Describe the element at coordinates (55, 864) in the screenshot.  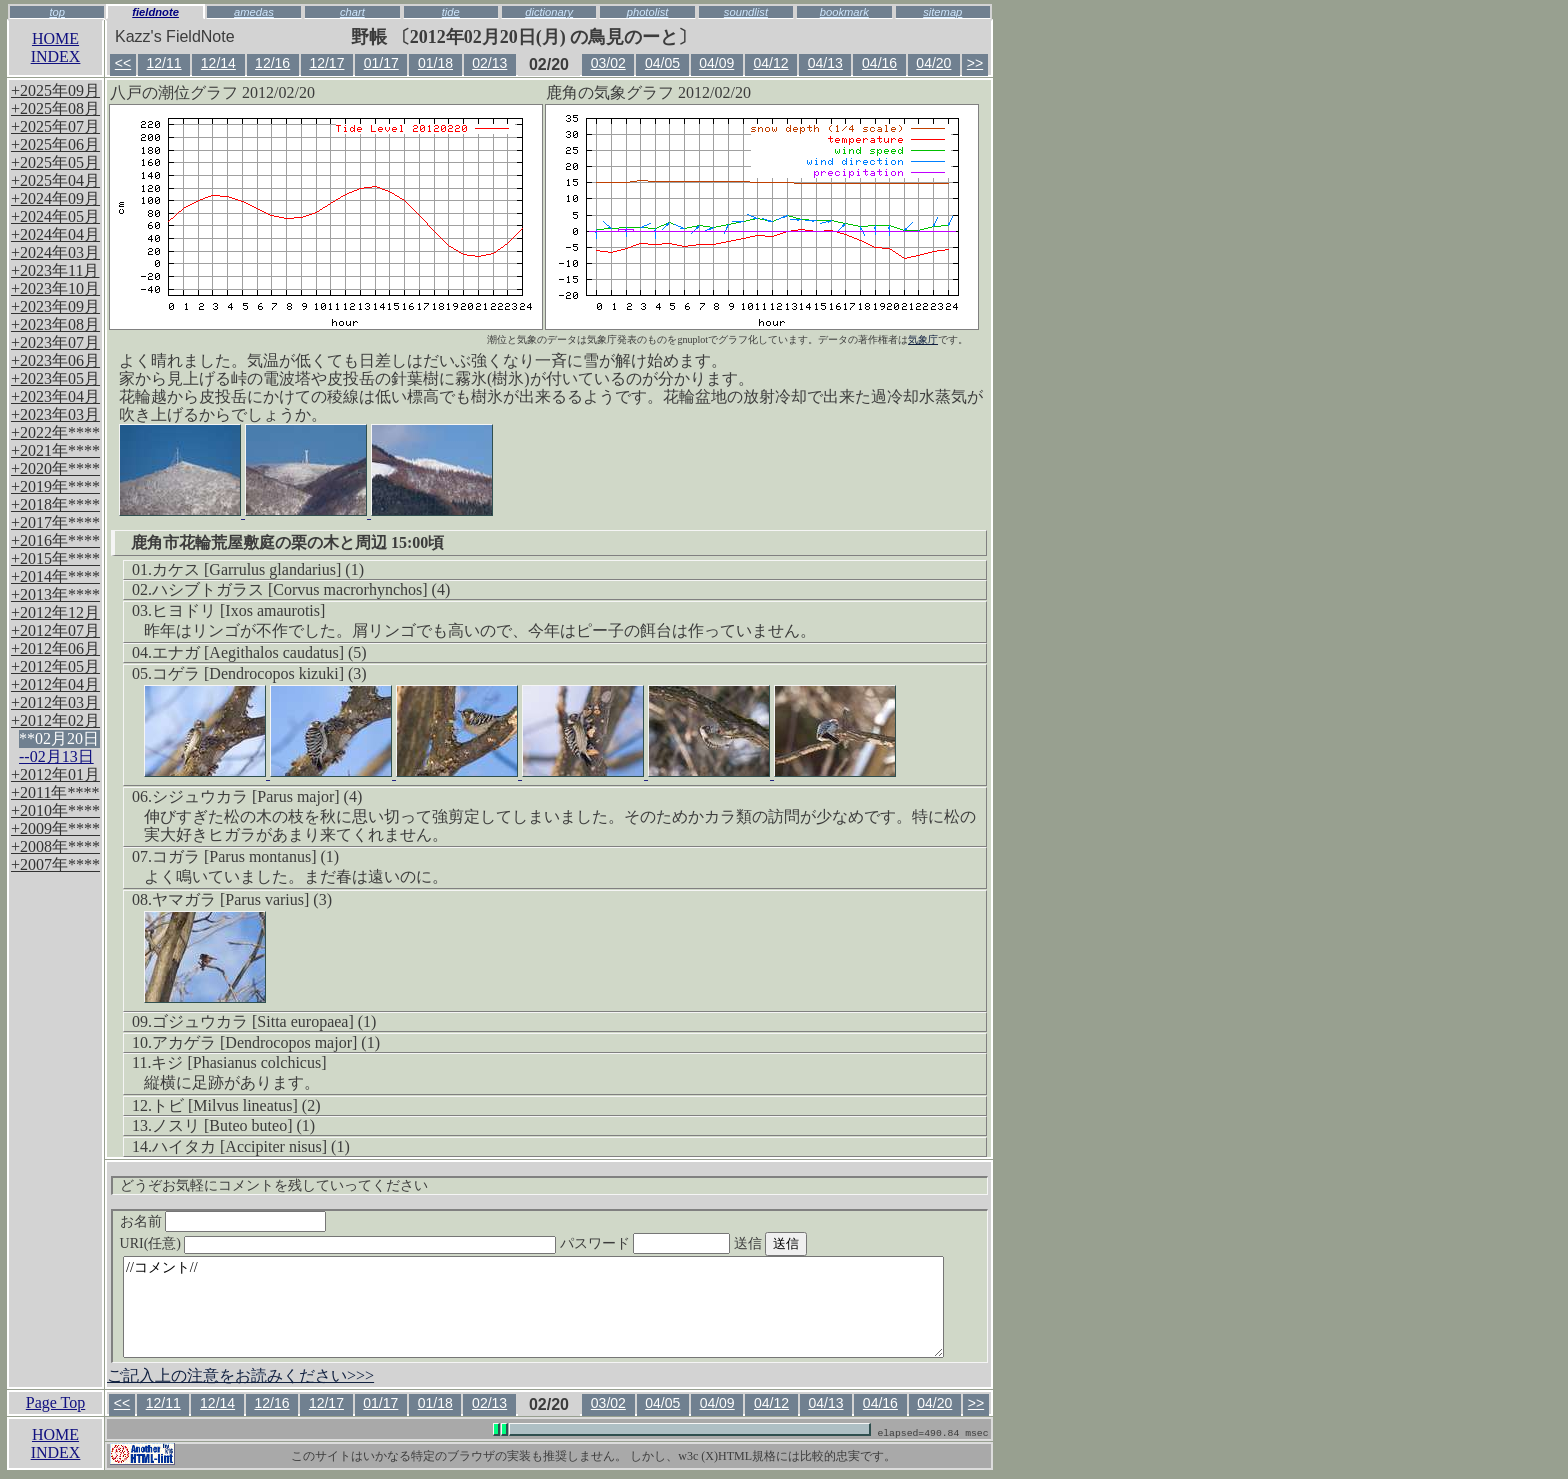
I see `+2007年****` at that location.